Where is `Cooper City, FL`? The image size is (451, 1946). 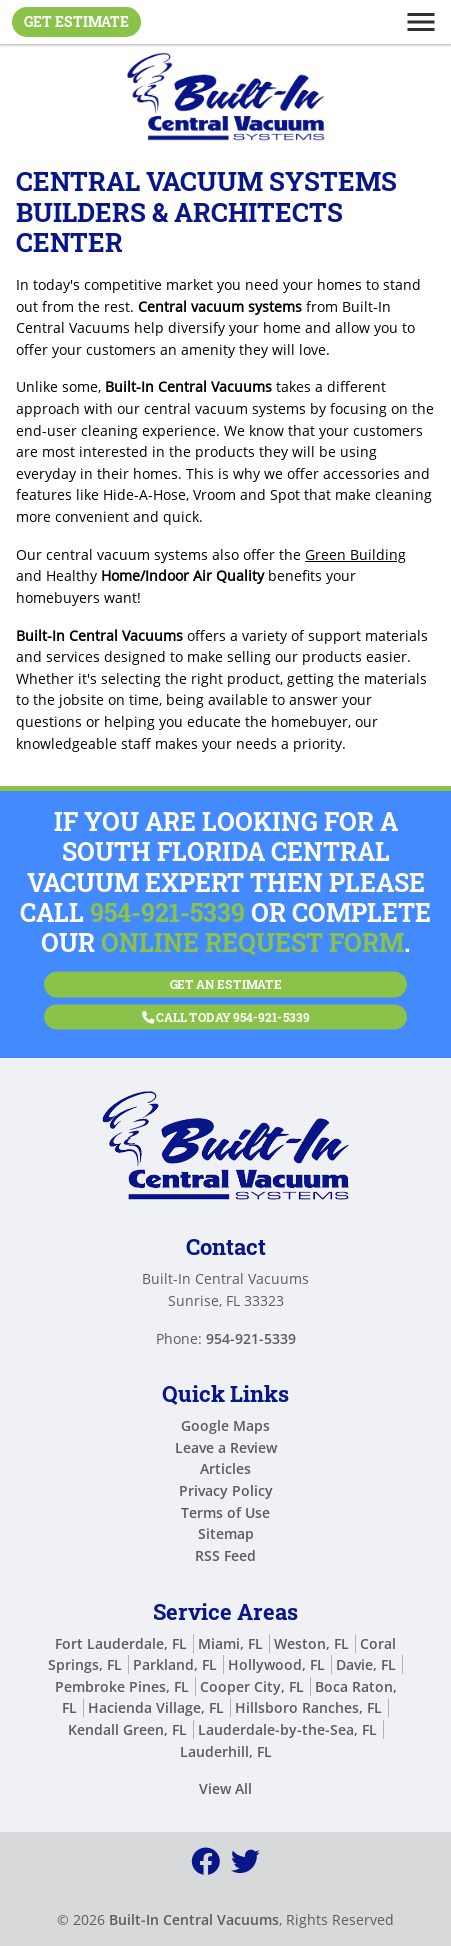
Cooper City, FL is located at coordinates (252, 1686).